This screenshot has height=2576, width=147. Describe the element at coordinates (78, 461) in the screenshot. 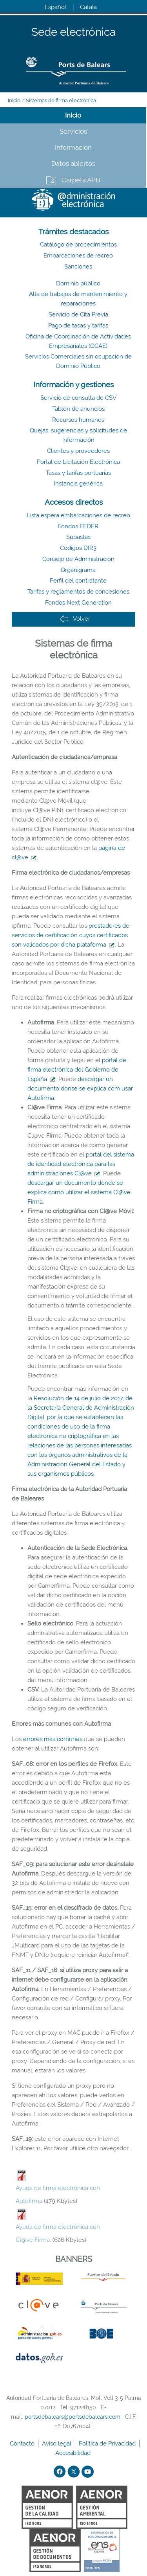

I see `Portal de Licitación Electrónica` at that location.